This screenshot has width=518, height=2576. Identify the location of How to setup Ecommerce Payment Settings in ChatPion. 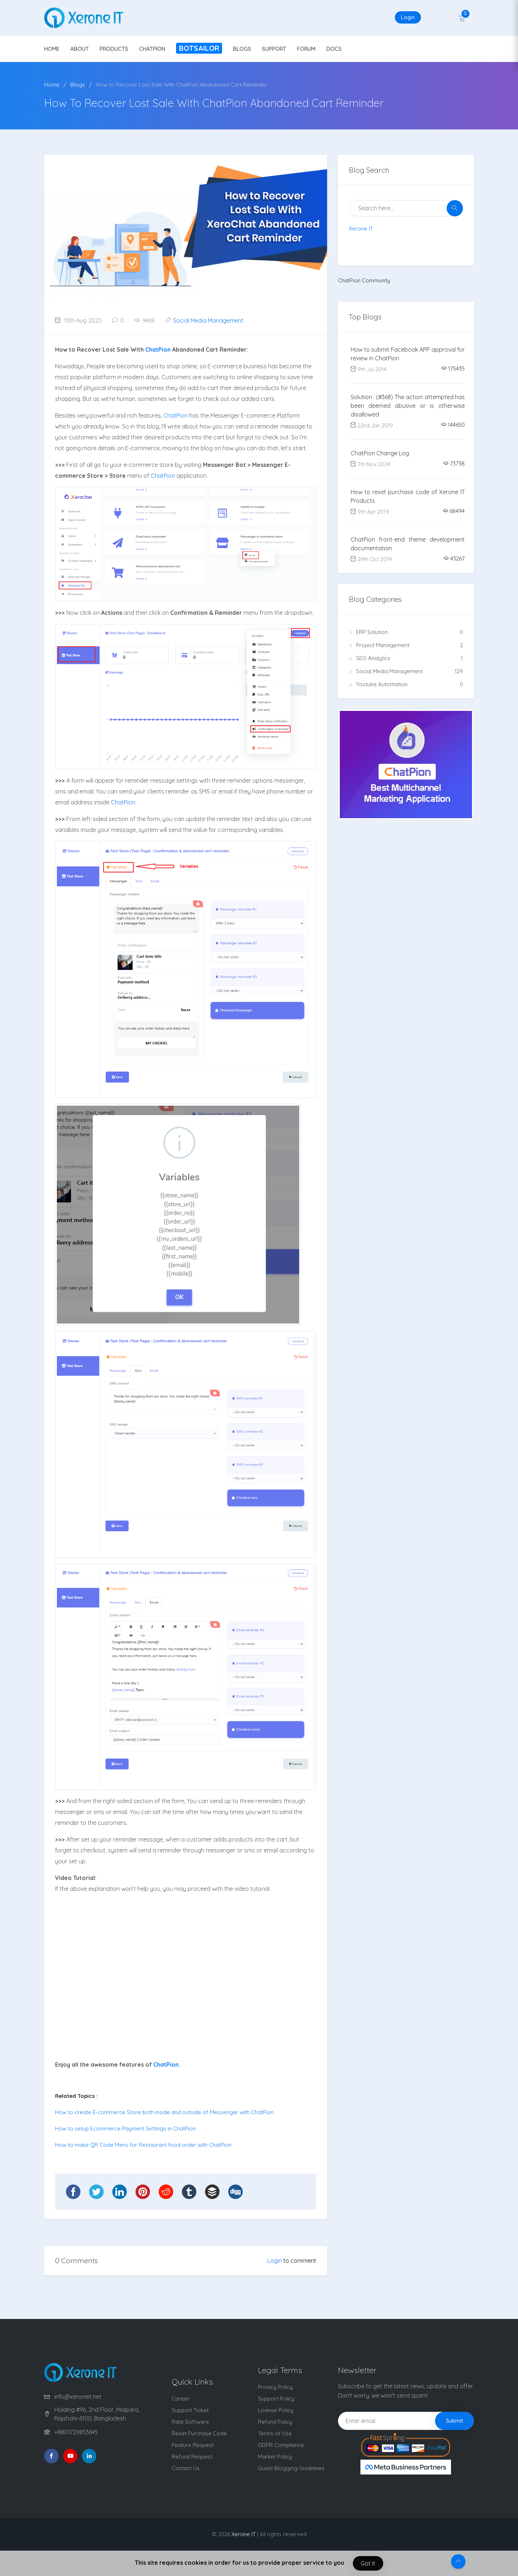
(125, 2128).